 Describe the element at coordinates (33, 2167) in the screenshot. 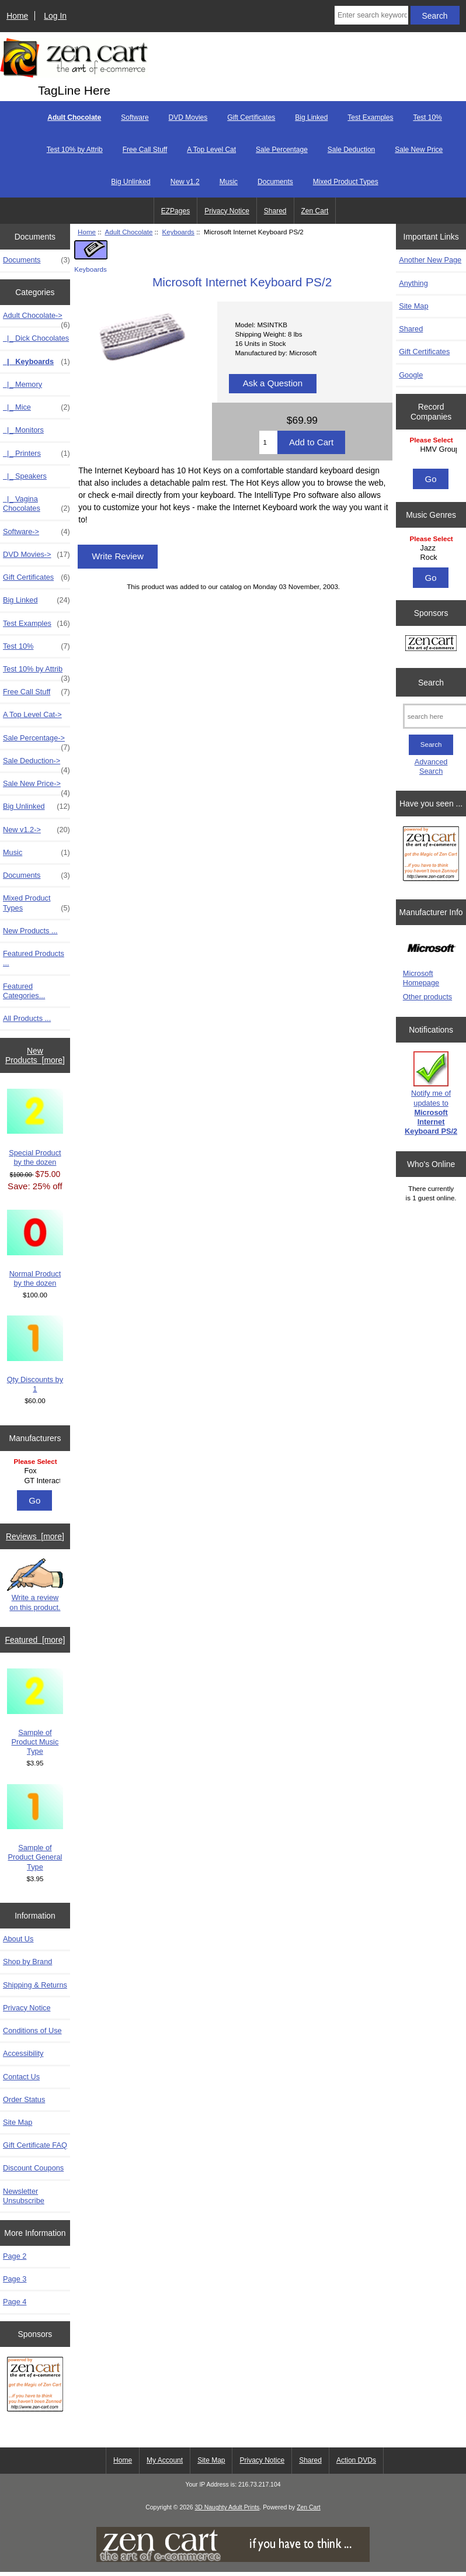

I see `Discount Coupons` at that location.